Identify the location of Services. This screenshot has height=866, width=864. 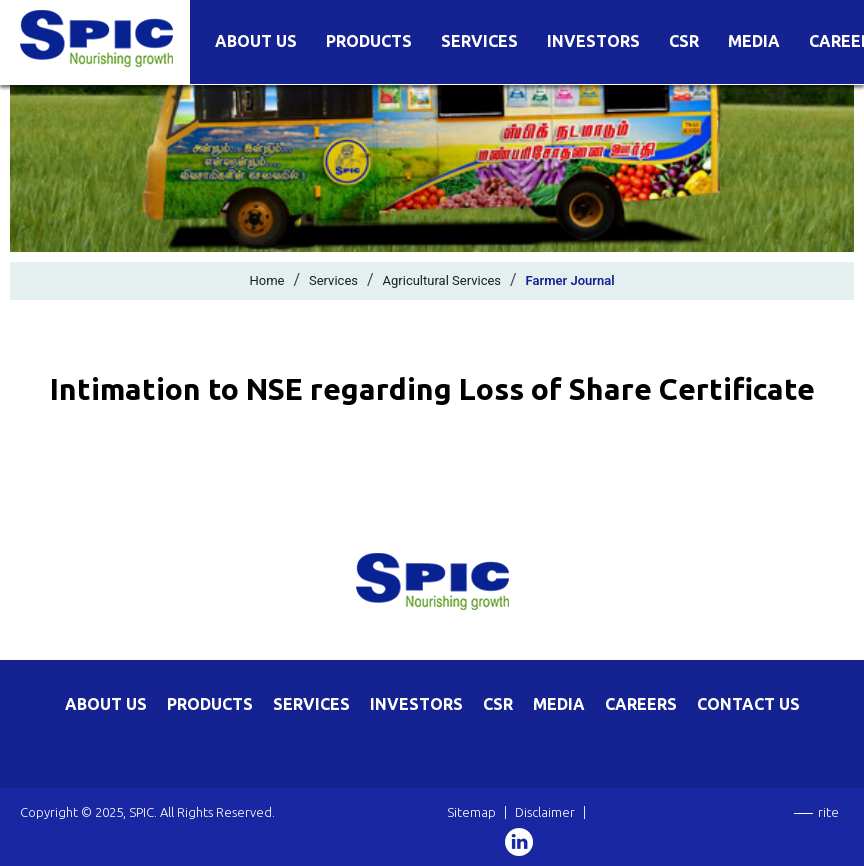
(479, 41).